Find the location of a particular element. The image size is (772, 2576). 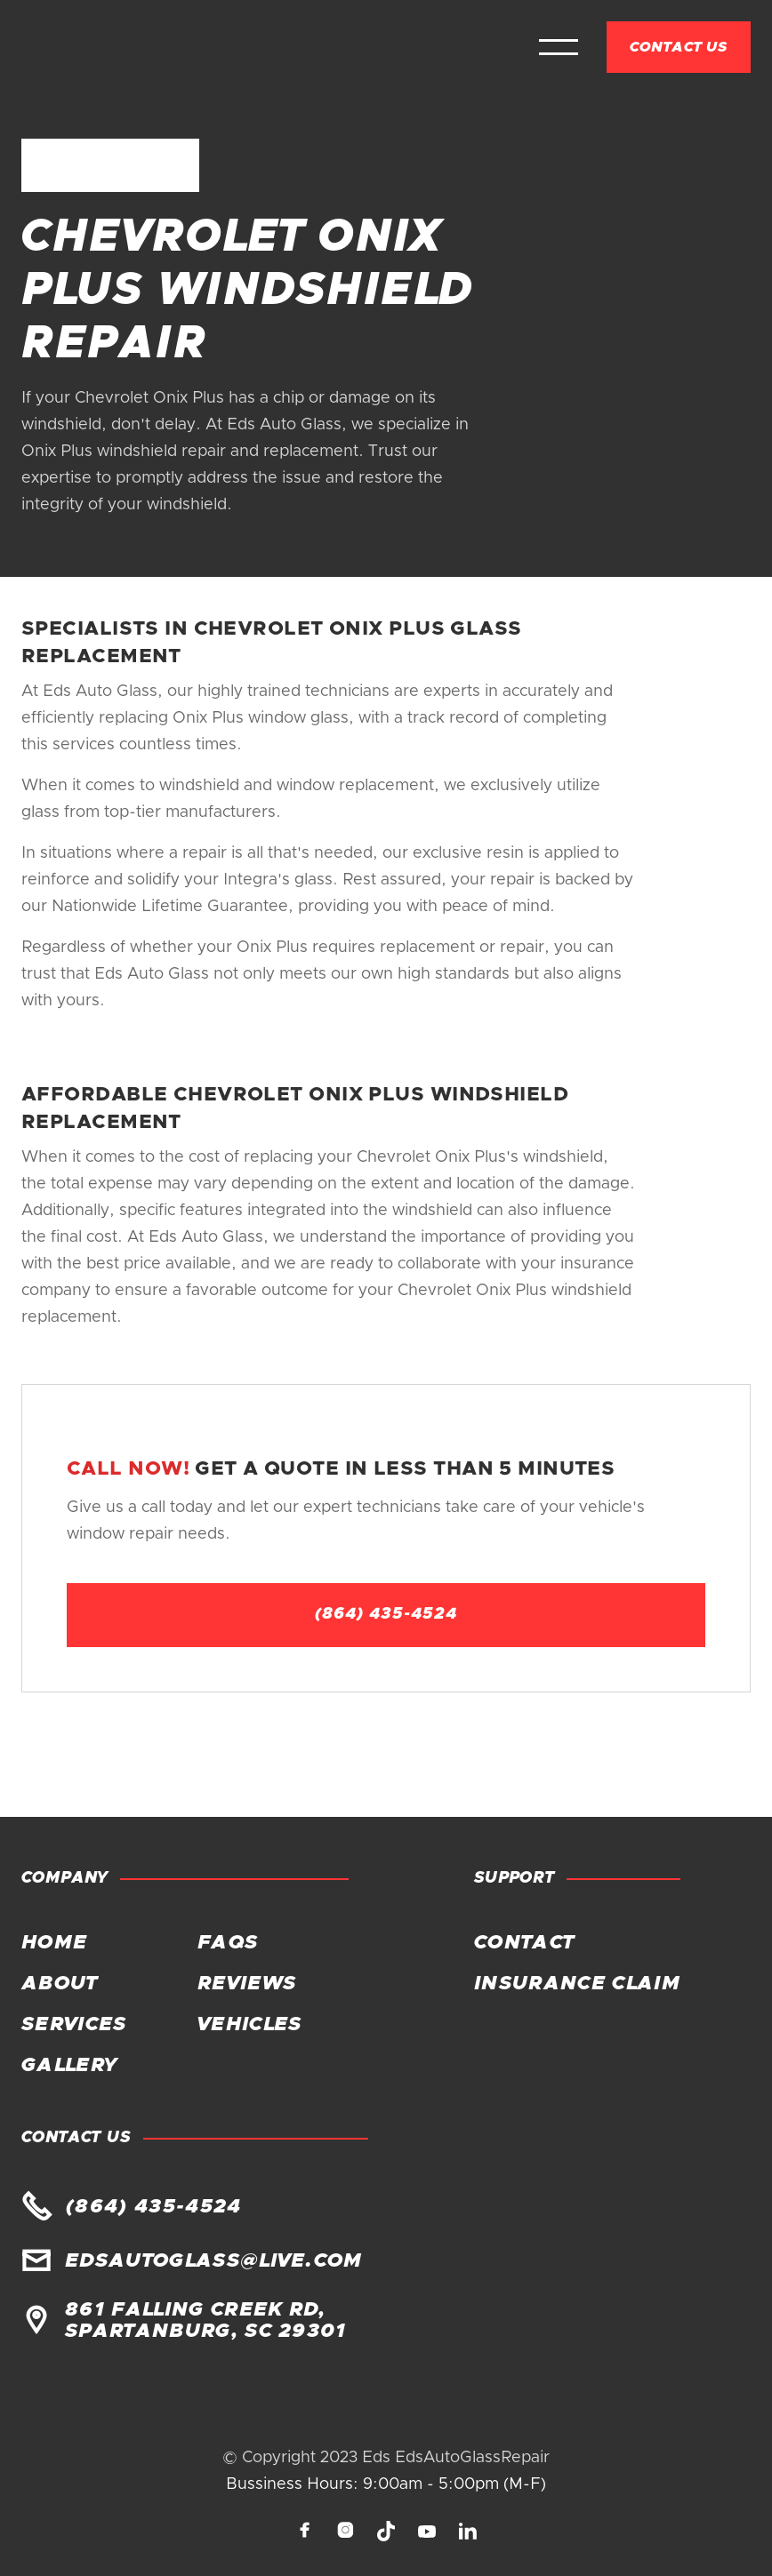

[button] is located at coordinates (558, 47).